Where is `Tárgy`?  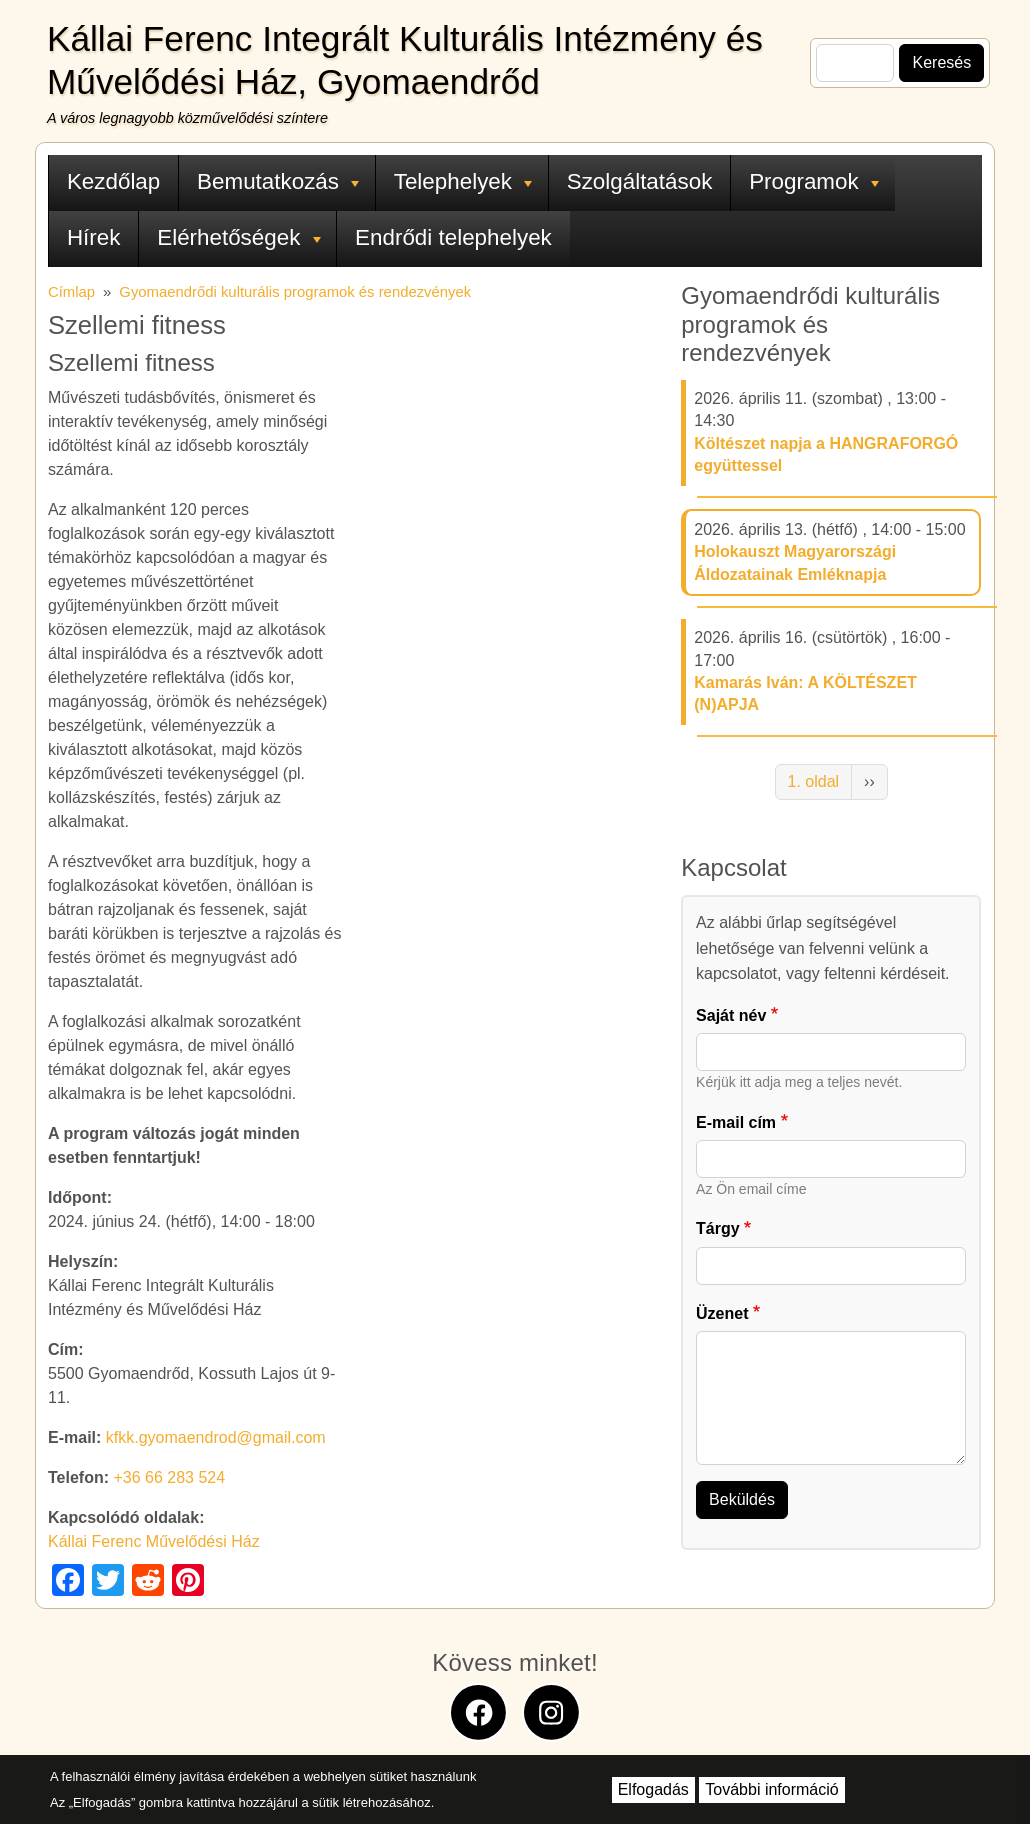 Tárgy is located at coordinates (718, 1228).